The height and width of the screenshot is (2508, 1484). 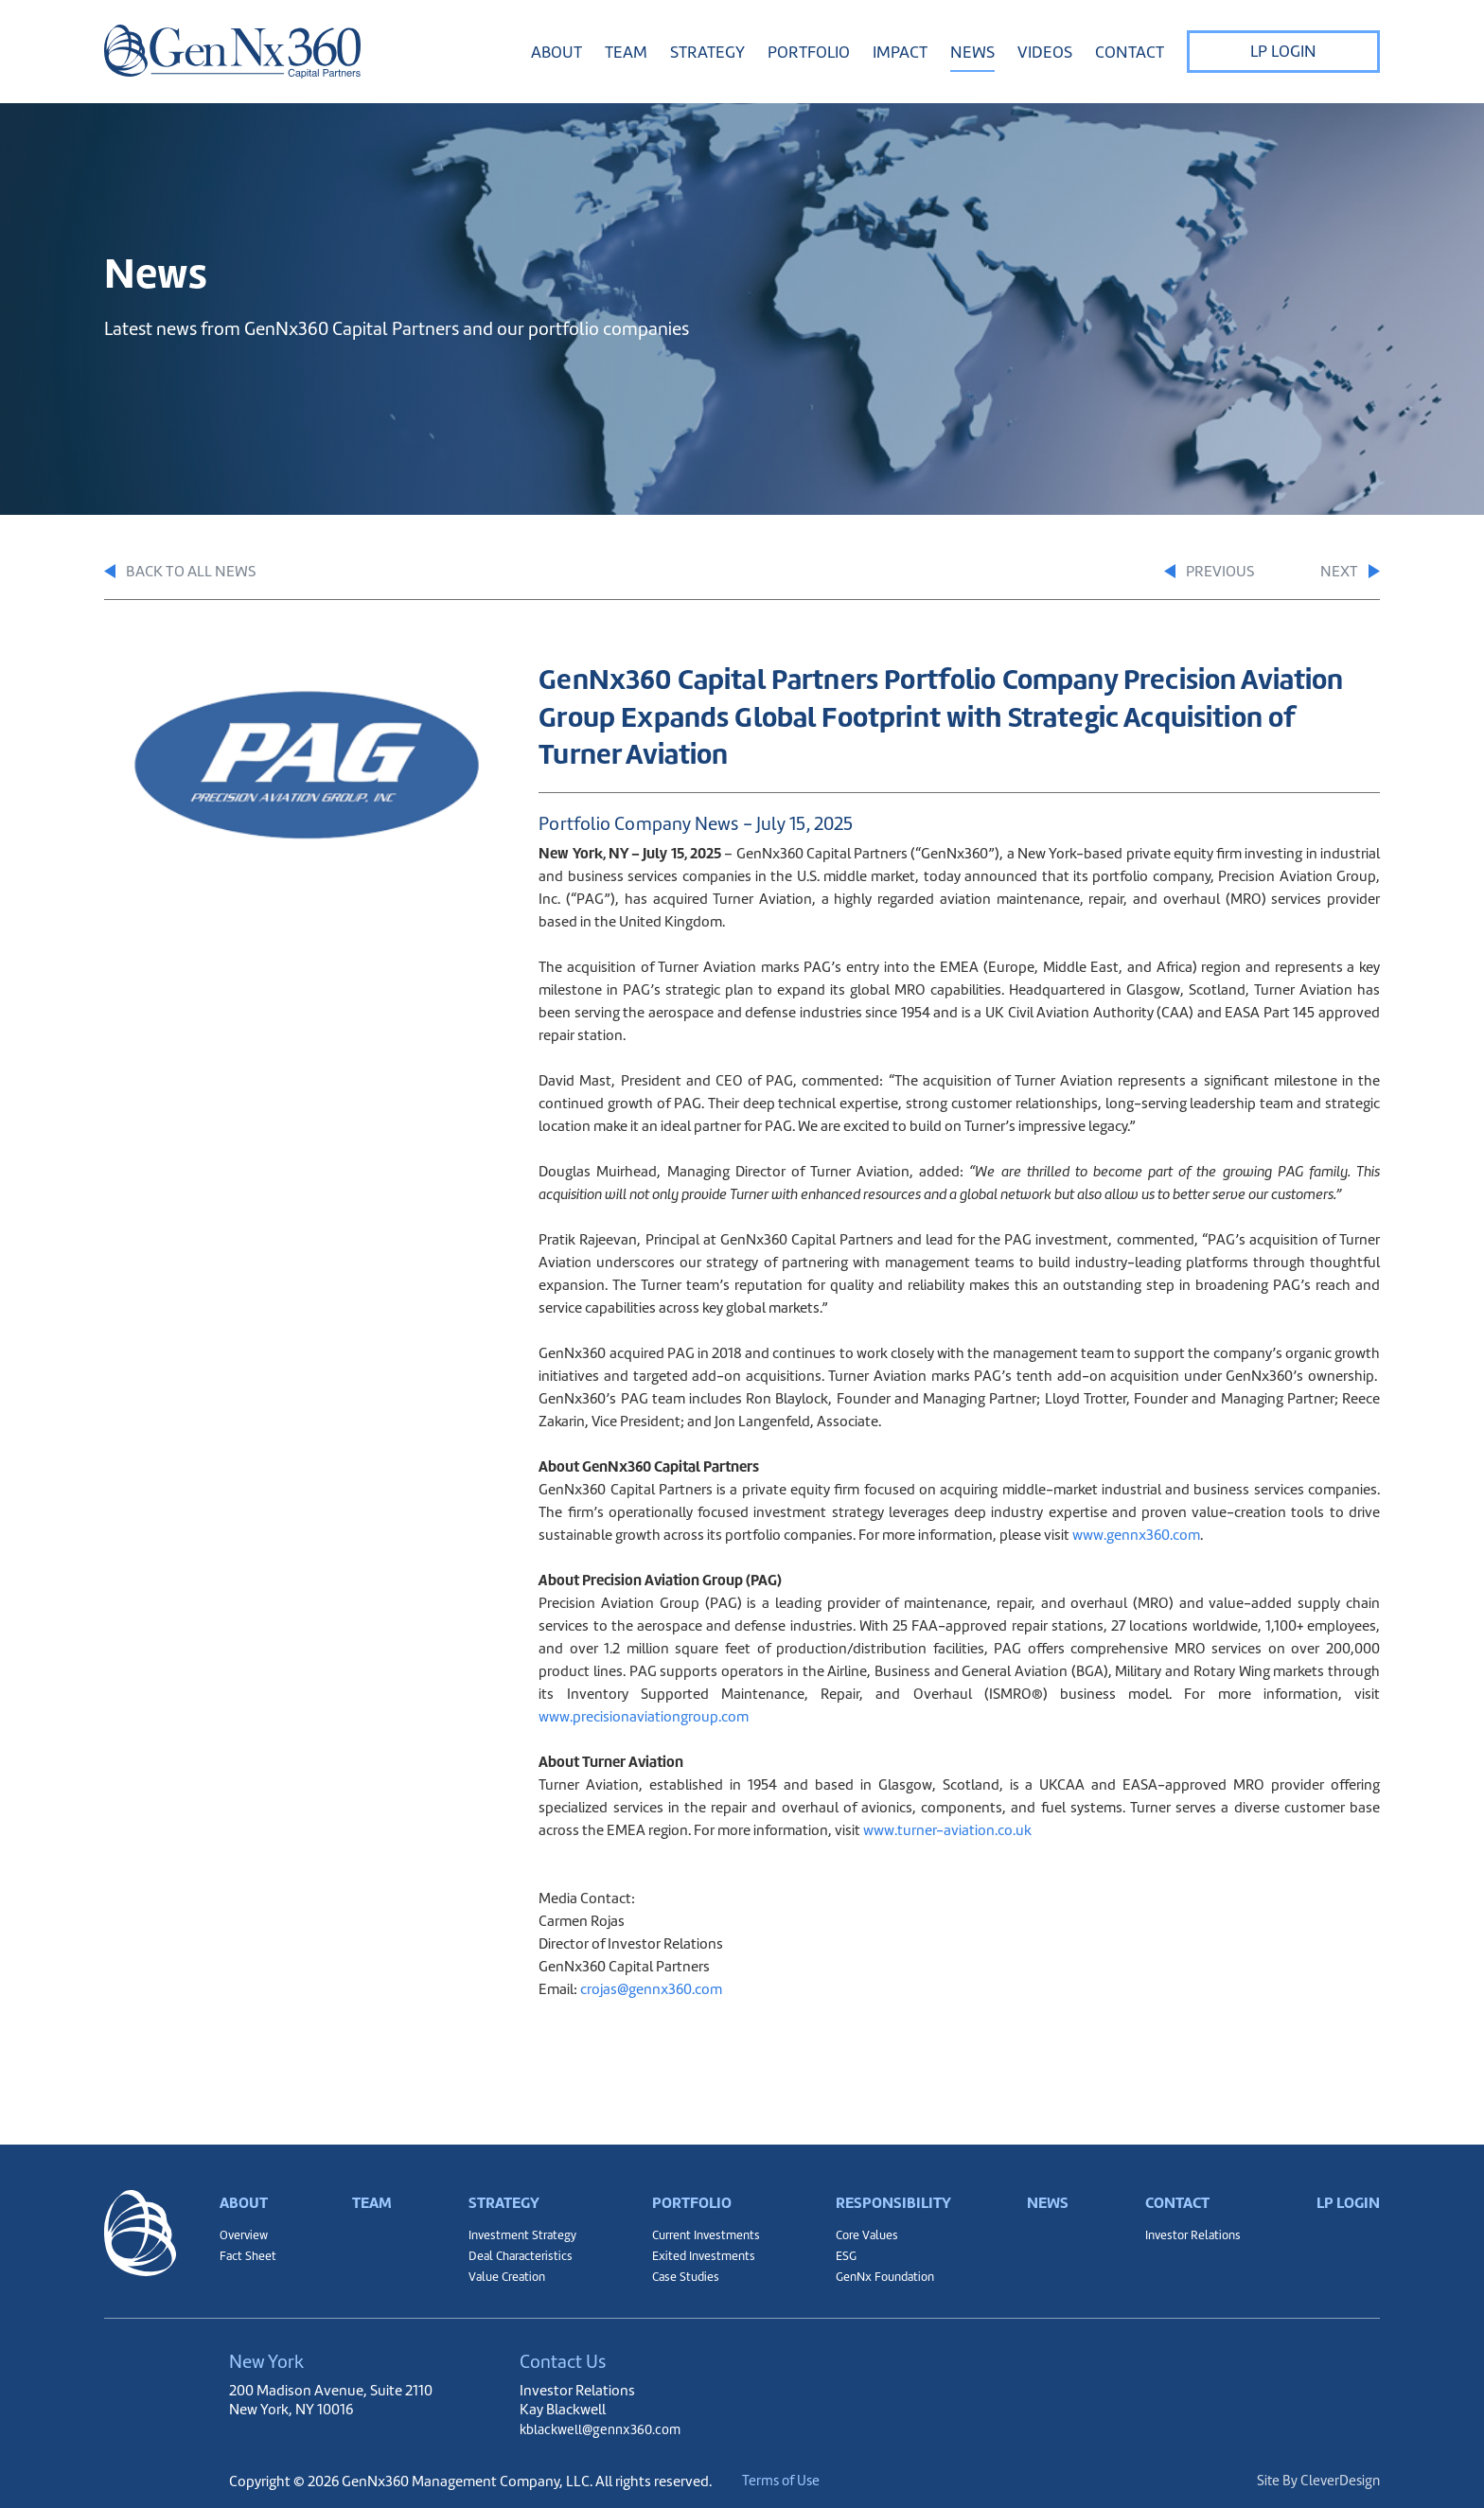 What do you see at coordinates (246, 2226) in the screenshot?
I see `Overview` at bounding box center [246, 2226].